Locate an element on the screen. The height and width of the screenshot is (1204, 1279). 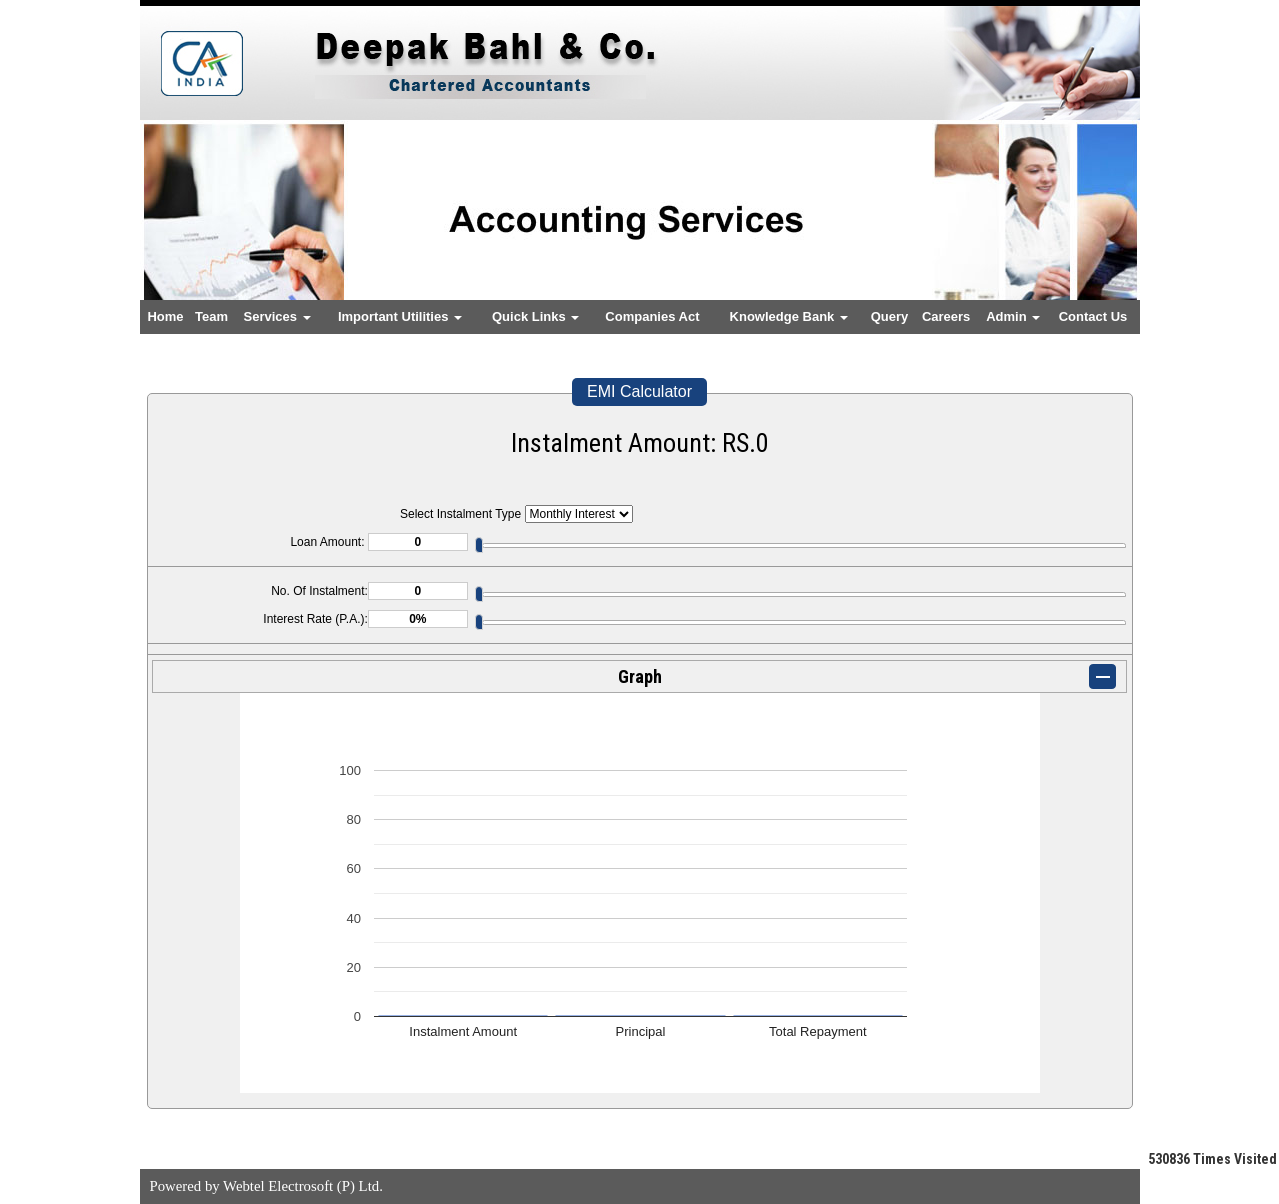
Next is located at coordinates (1093, 229).